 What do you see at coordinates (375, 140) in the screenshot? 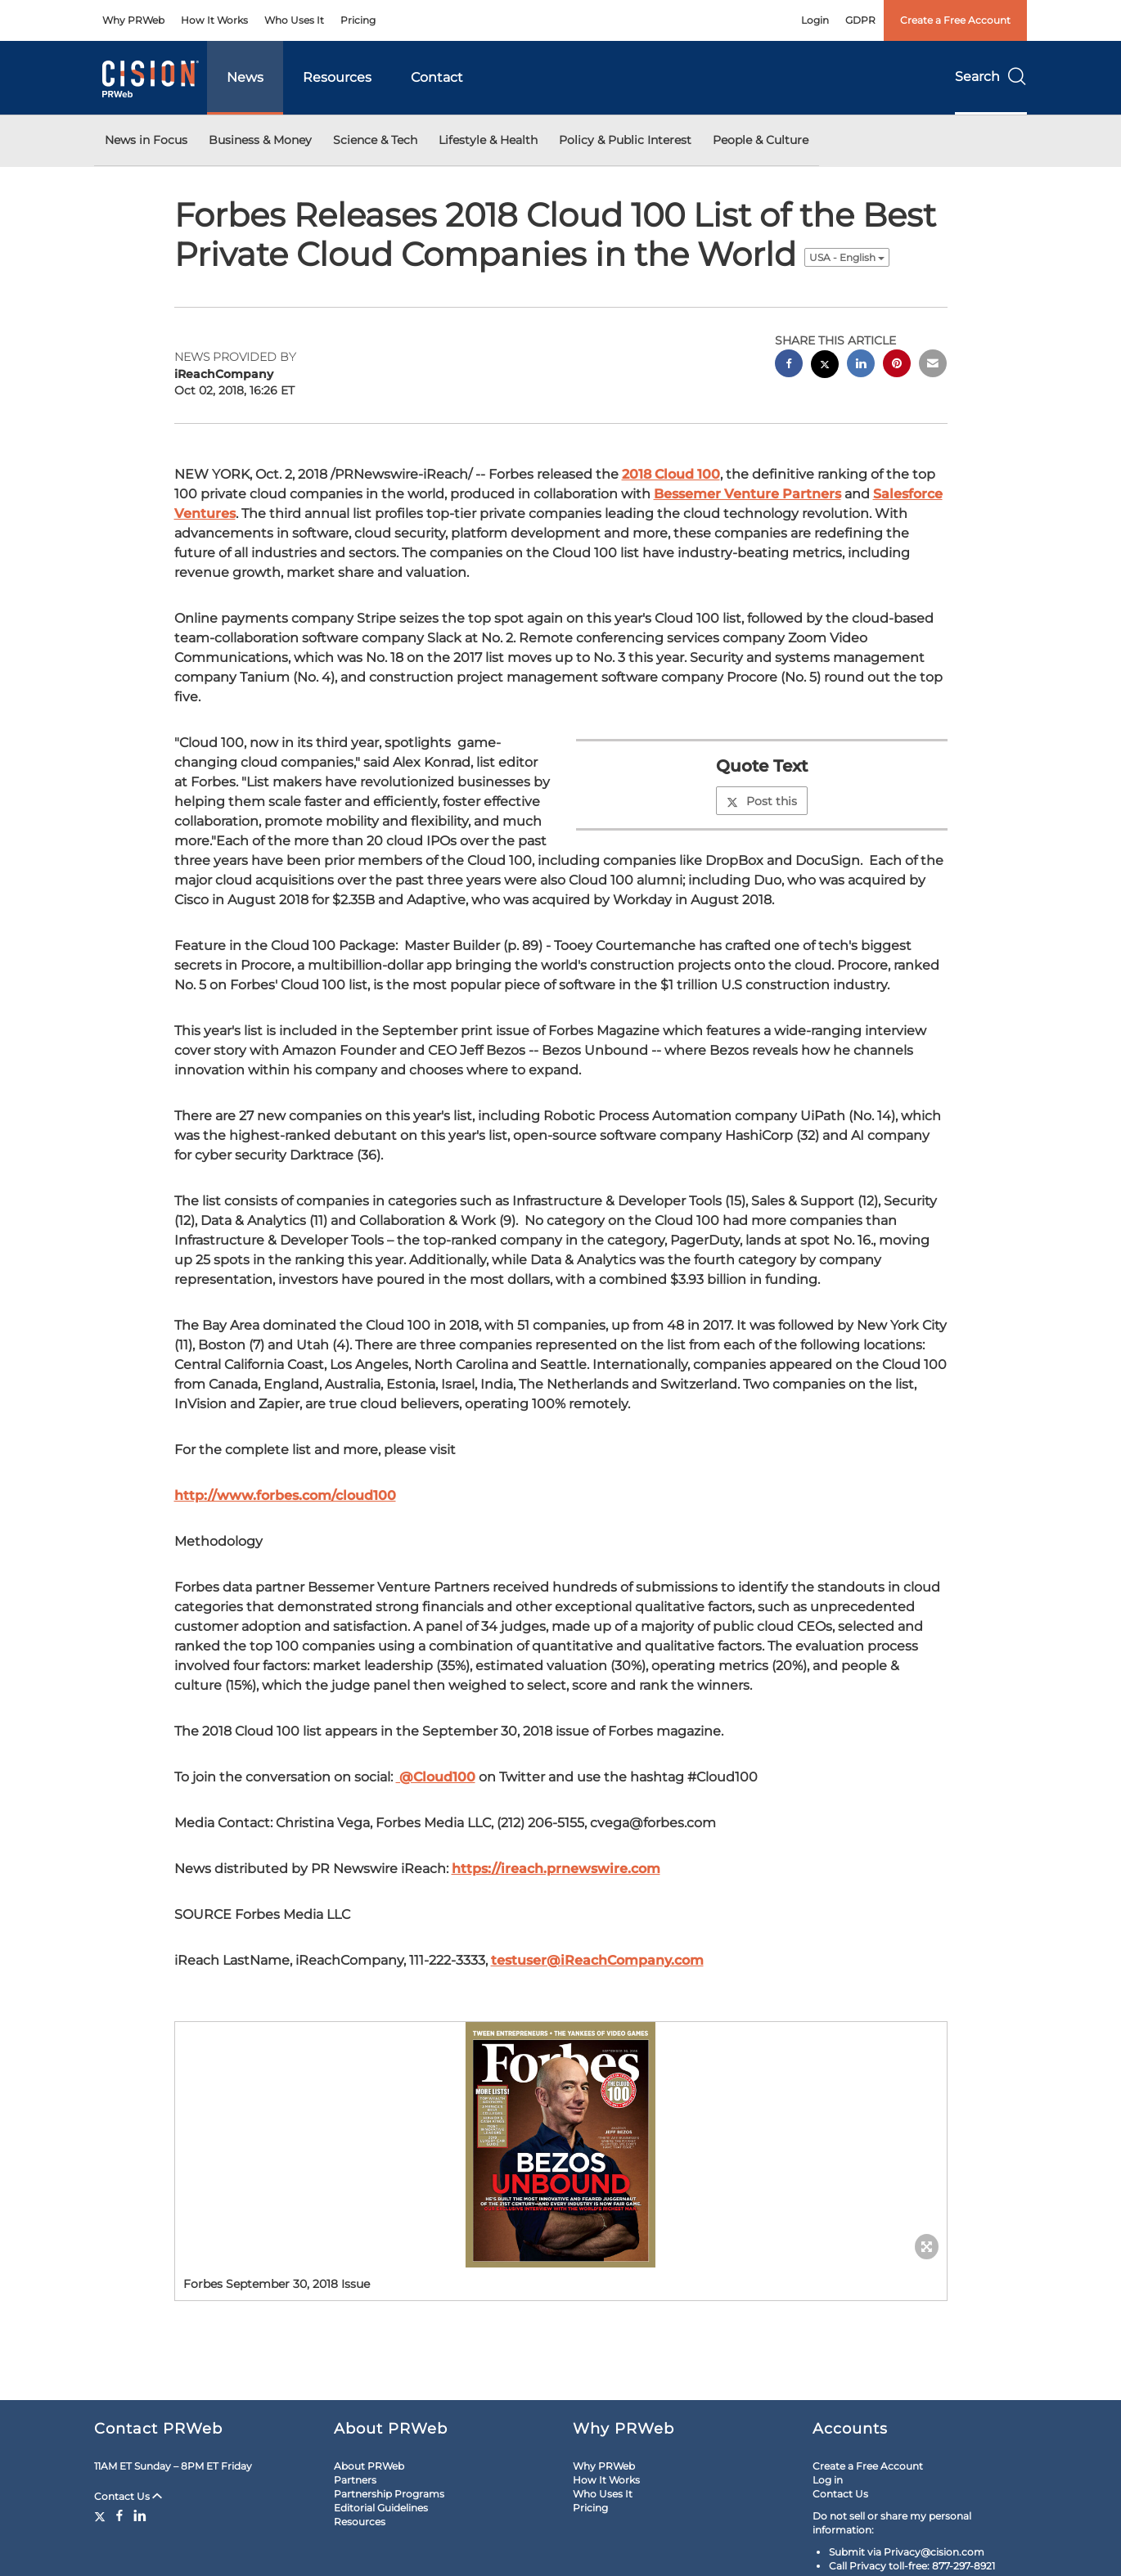
I see `Science & Tech [button]` at bounding box center [375, 140].